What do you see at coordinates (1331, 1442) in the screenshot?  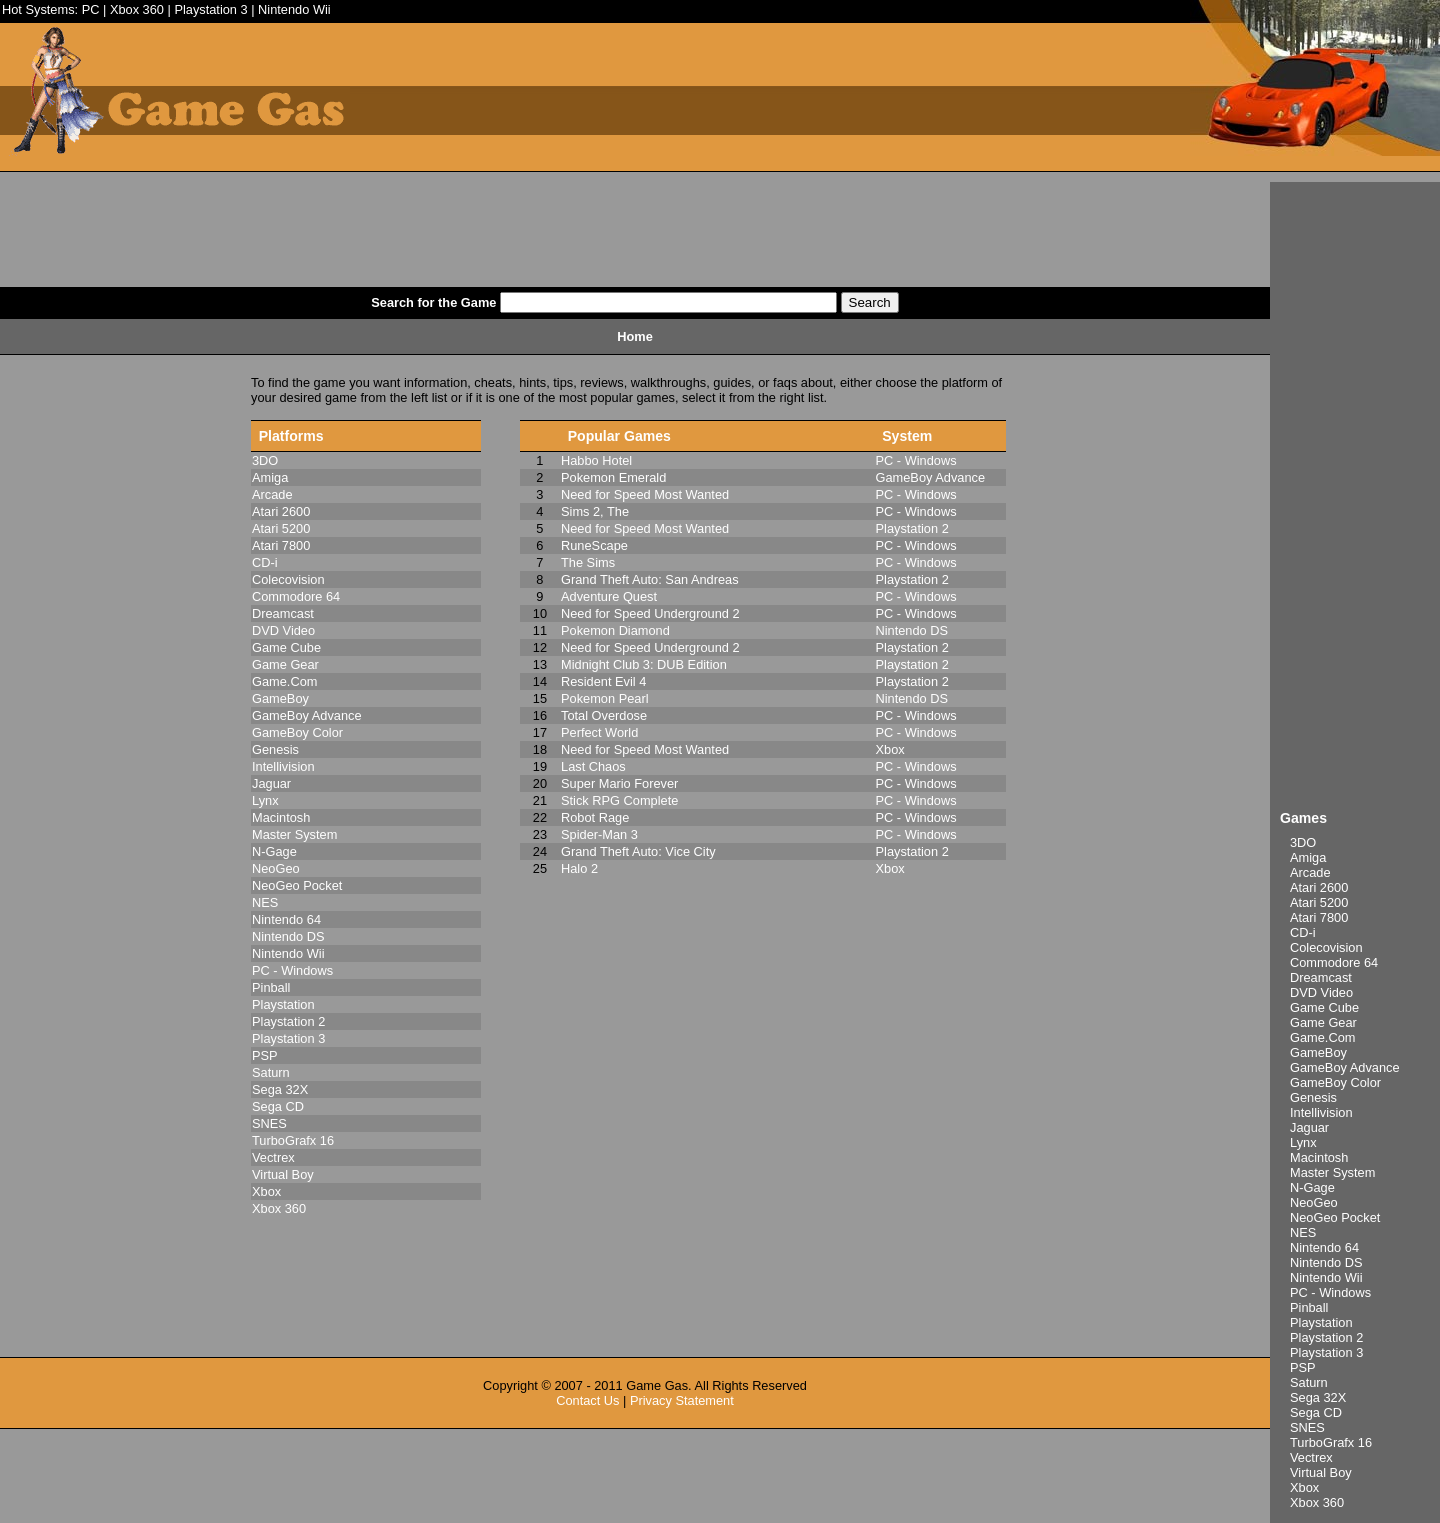 I see `TurboGrafx 16` at bounding box center [1331, 1442].